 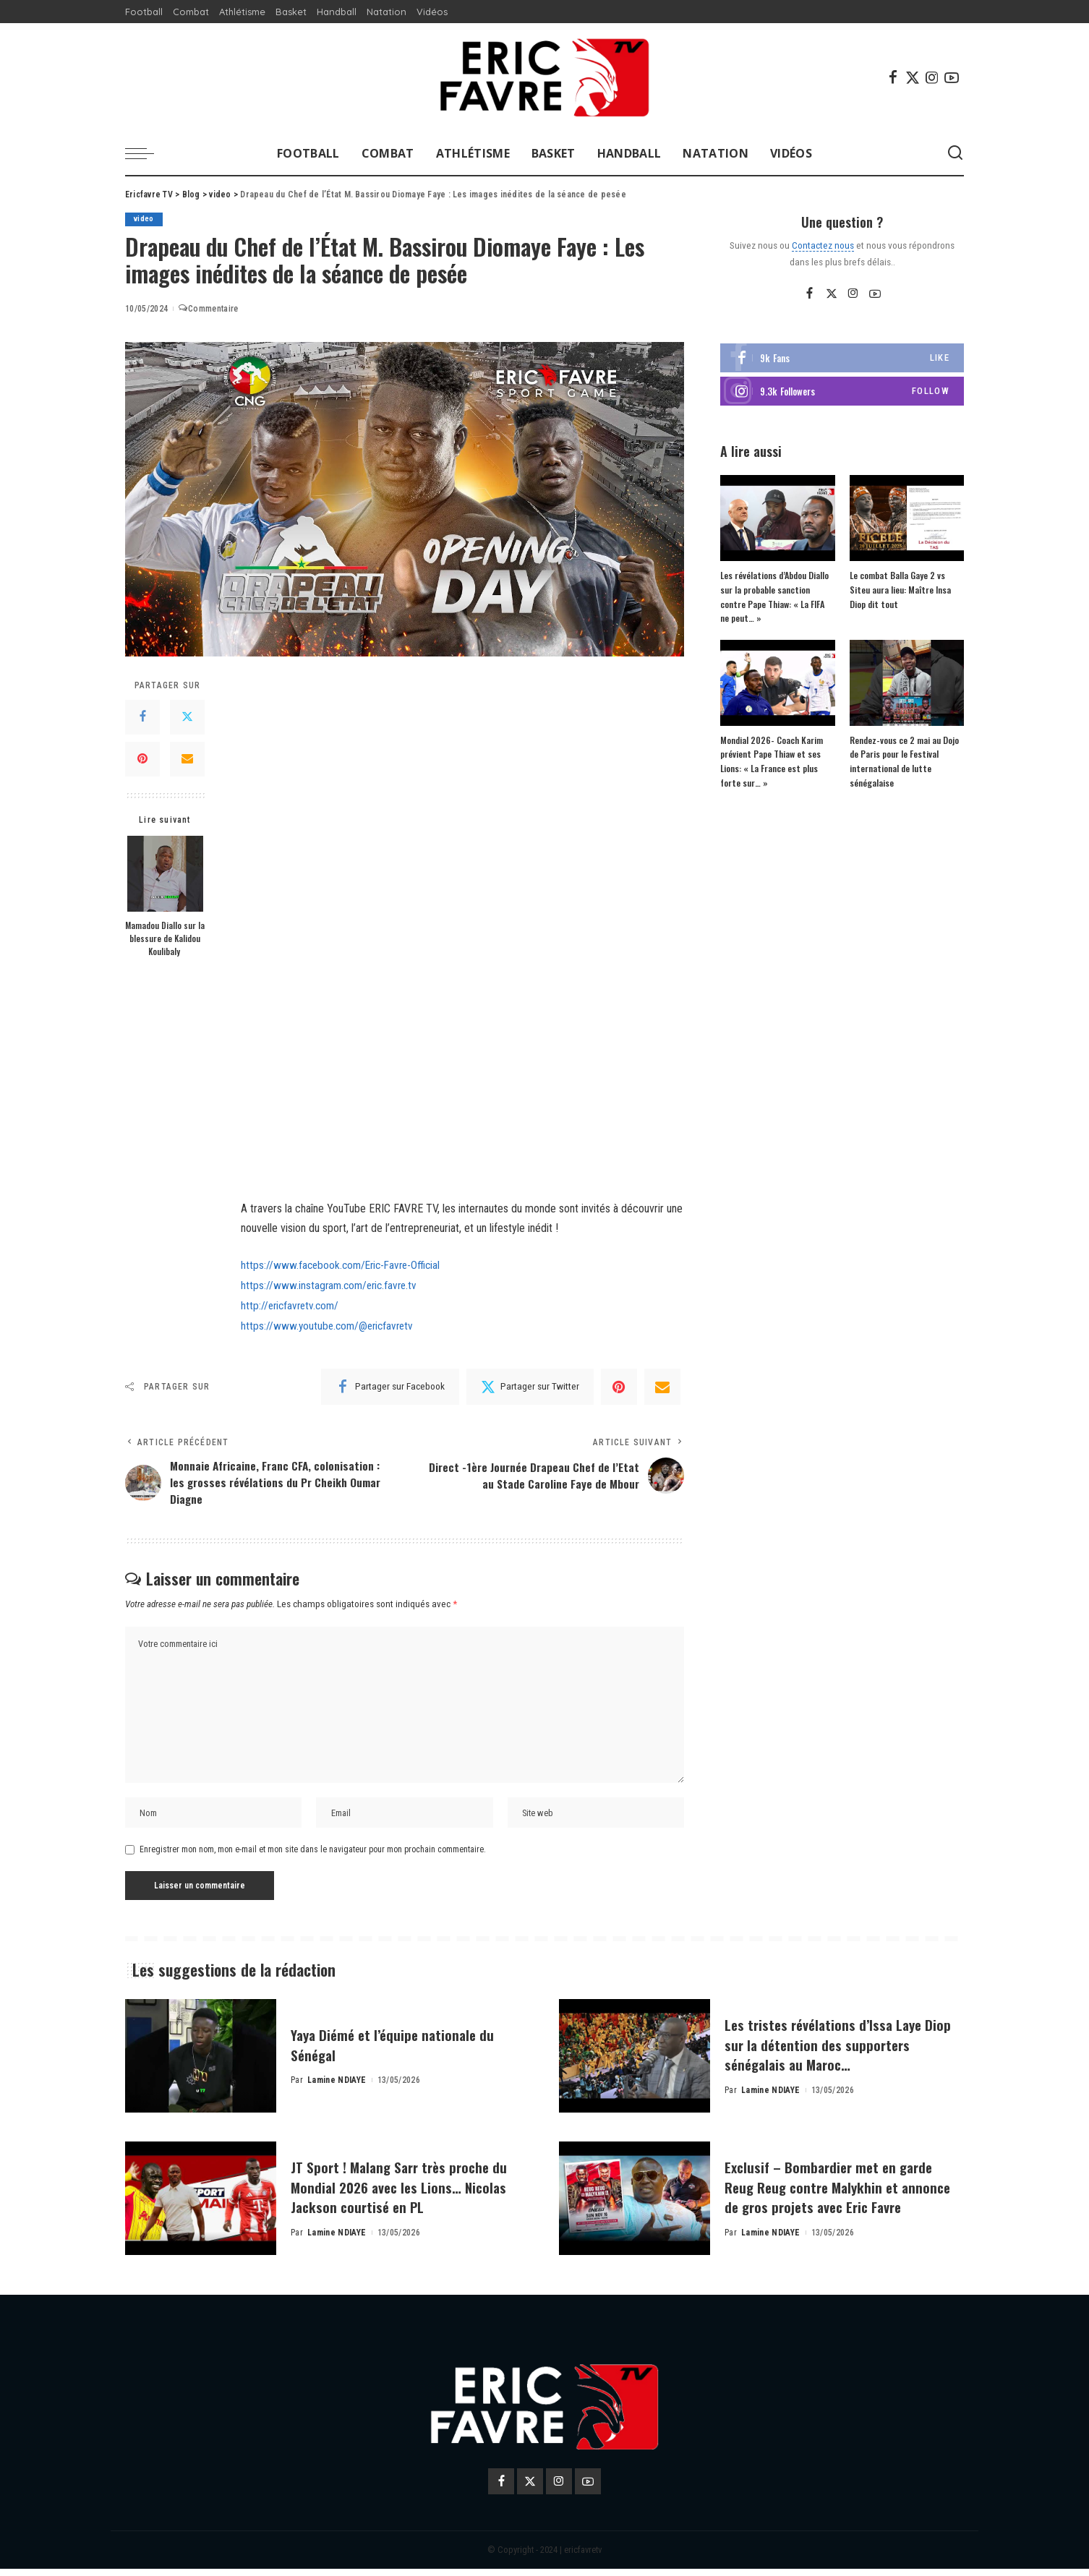 I want to click on Exclusif – Bombardier met en garde Reug Reug contre Malykhin et annonce de gros projets avec Eric Favre, so click(x=840, y=2193).